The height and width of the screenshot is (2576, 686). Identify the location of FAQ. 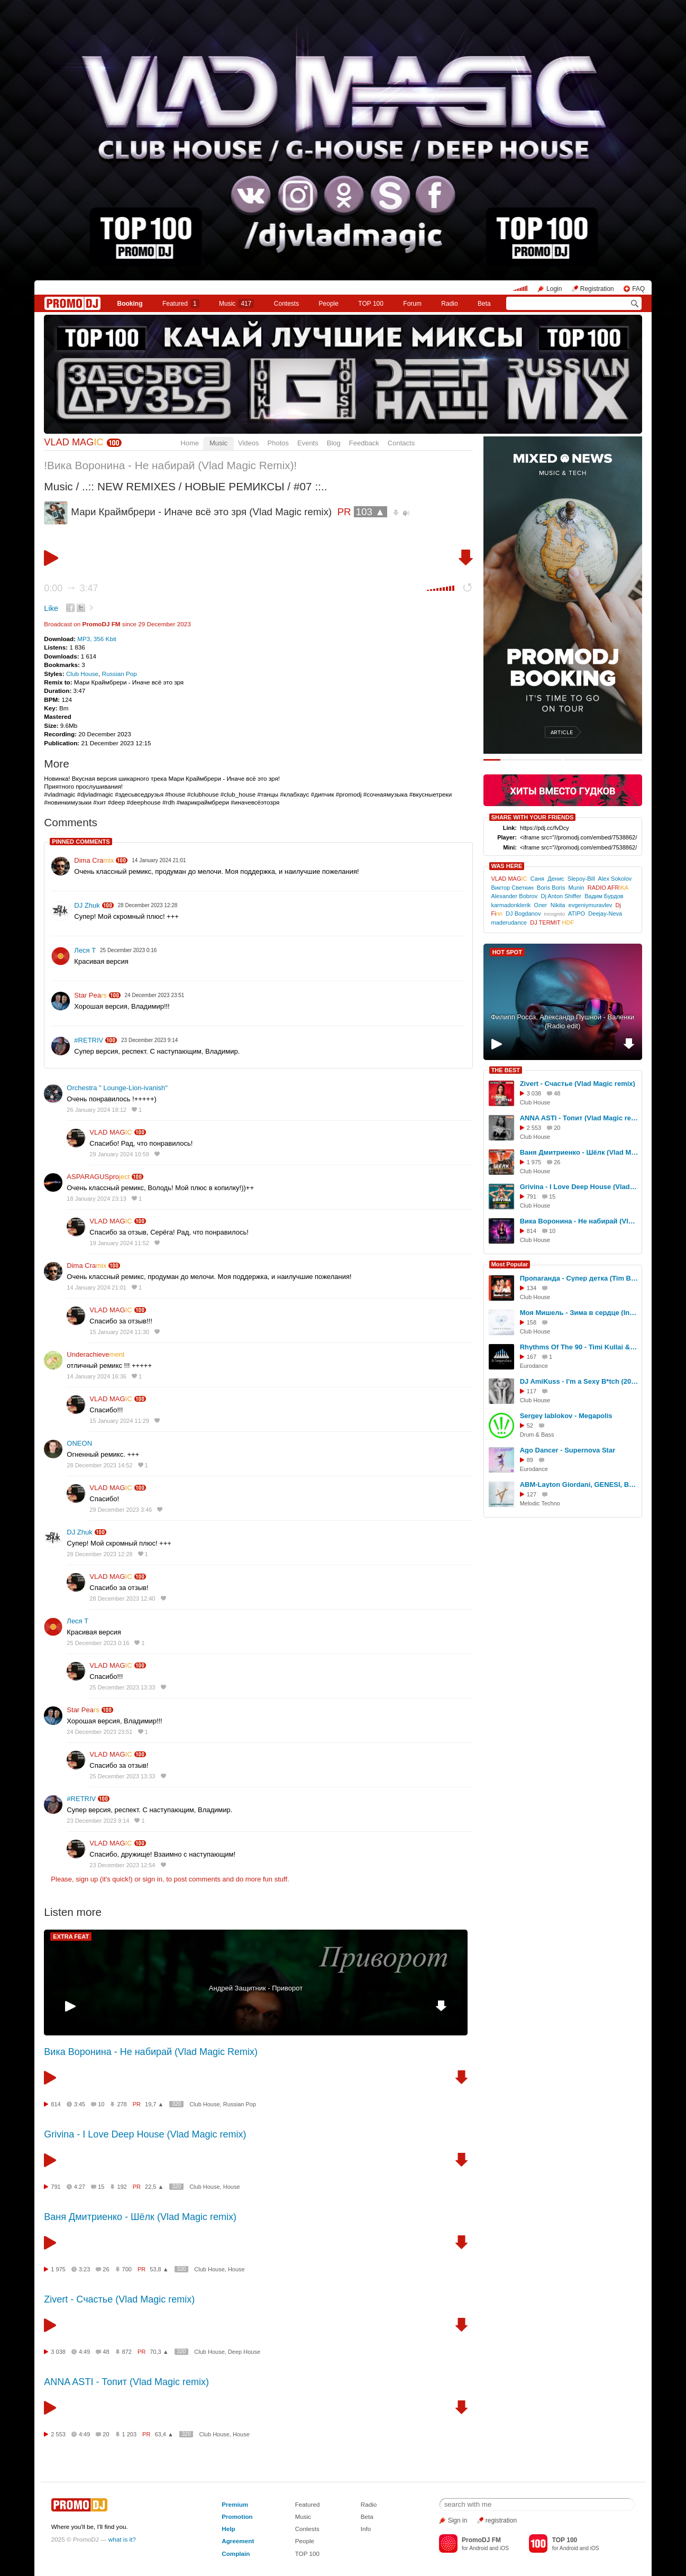
(638, 289).